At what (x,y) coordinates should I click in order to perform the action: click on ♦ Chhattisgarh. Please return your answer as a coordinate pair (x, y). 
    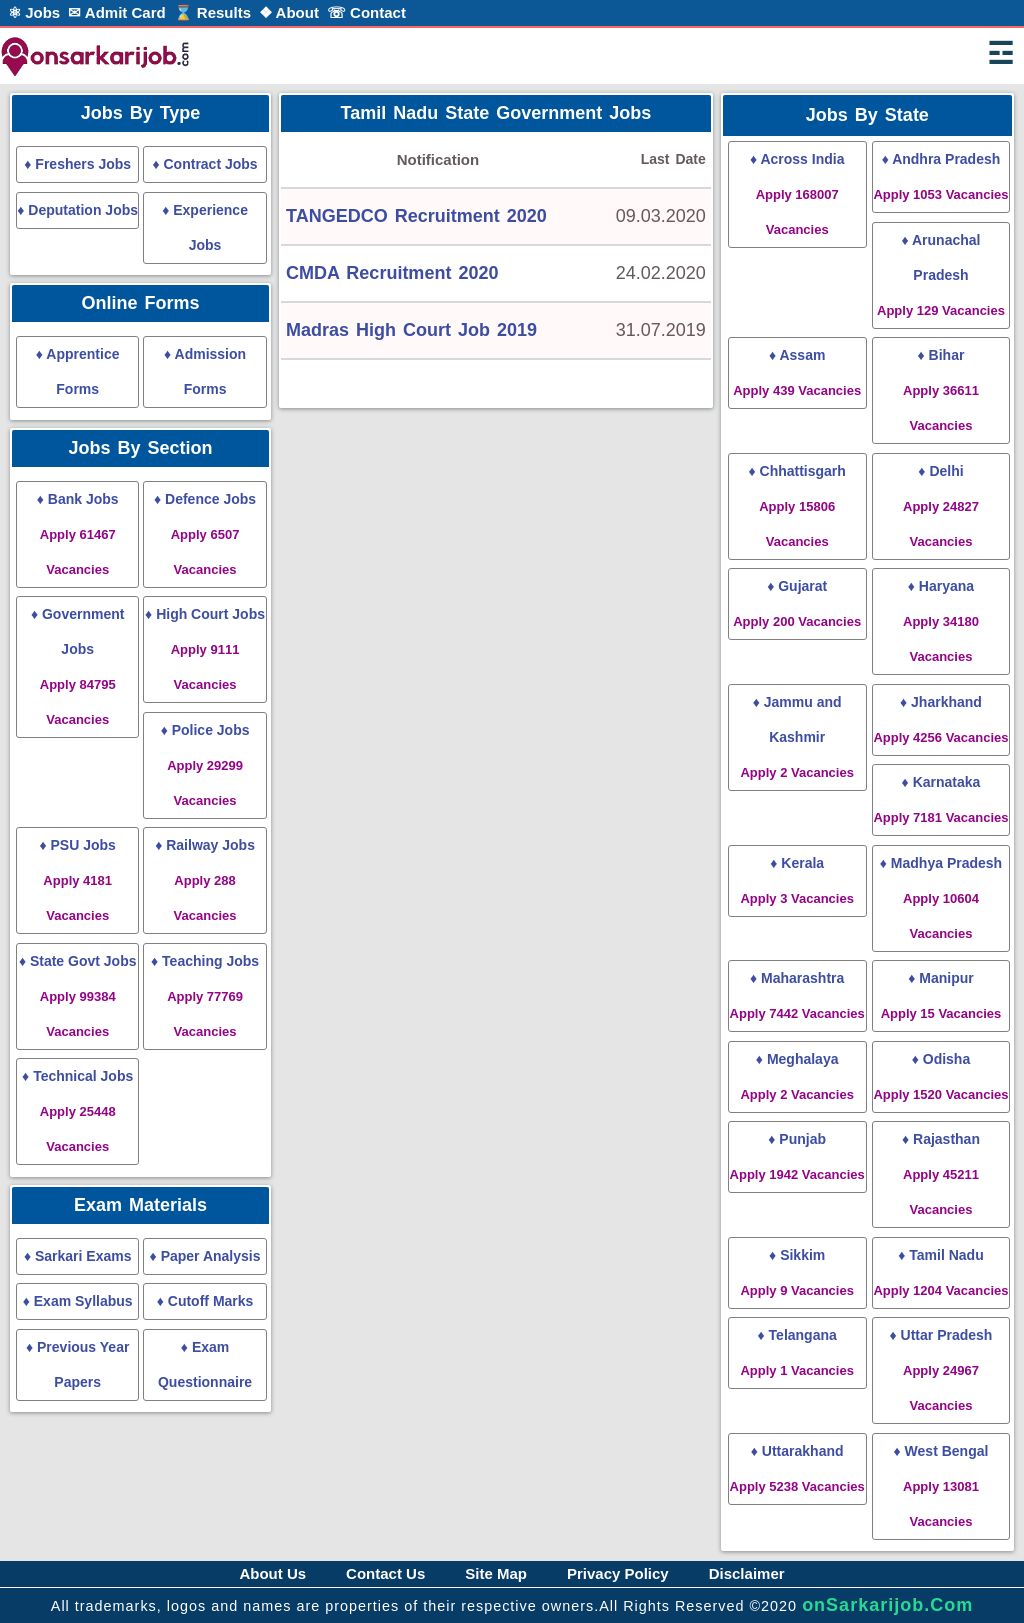
    Looking at the image, I should click on (796, 506).